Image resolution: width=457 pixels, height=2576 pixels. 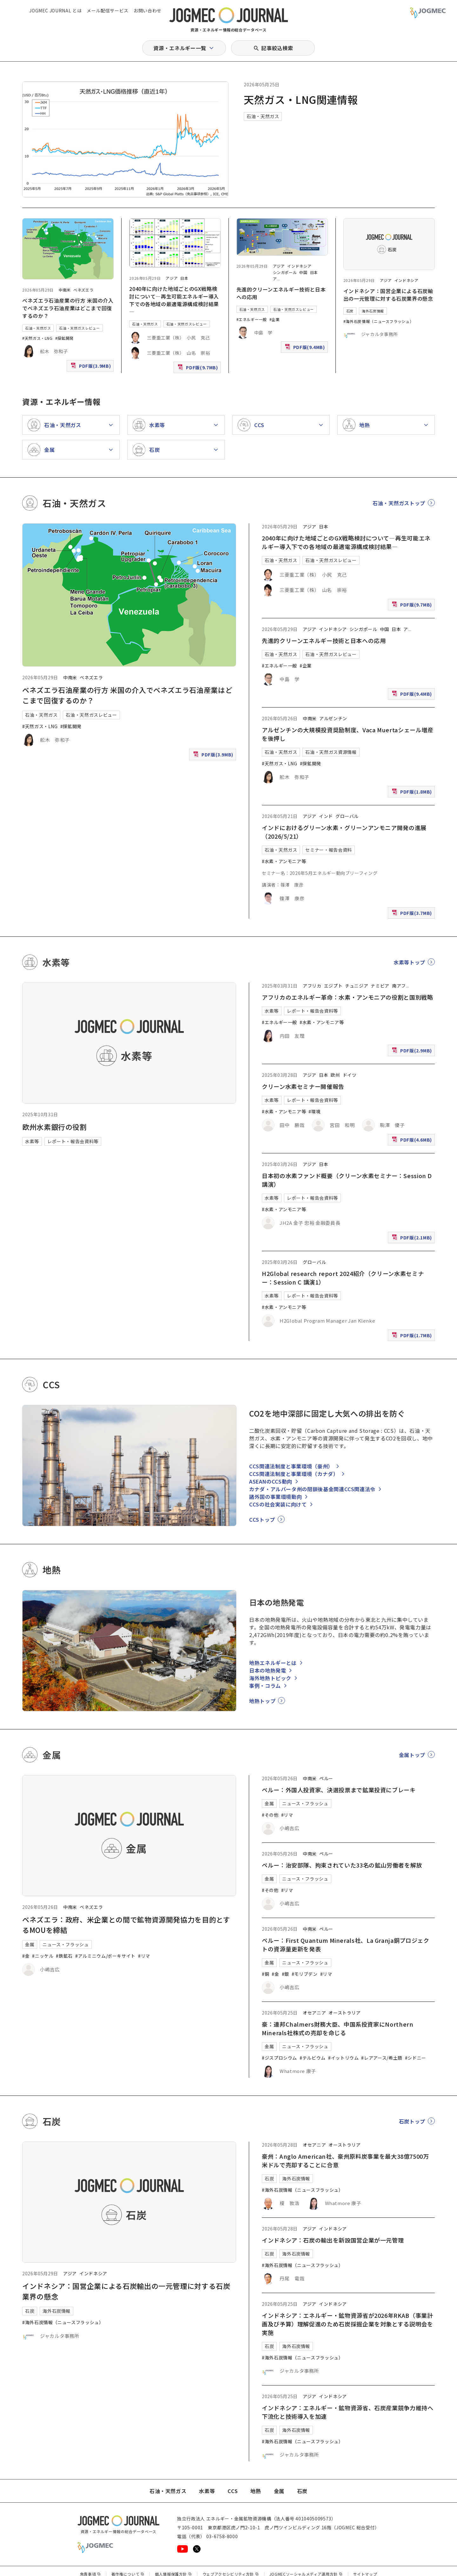 I want to click on #ニッケル, so click(x=42, y=1956).